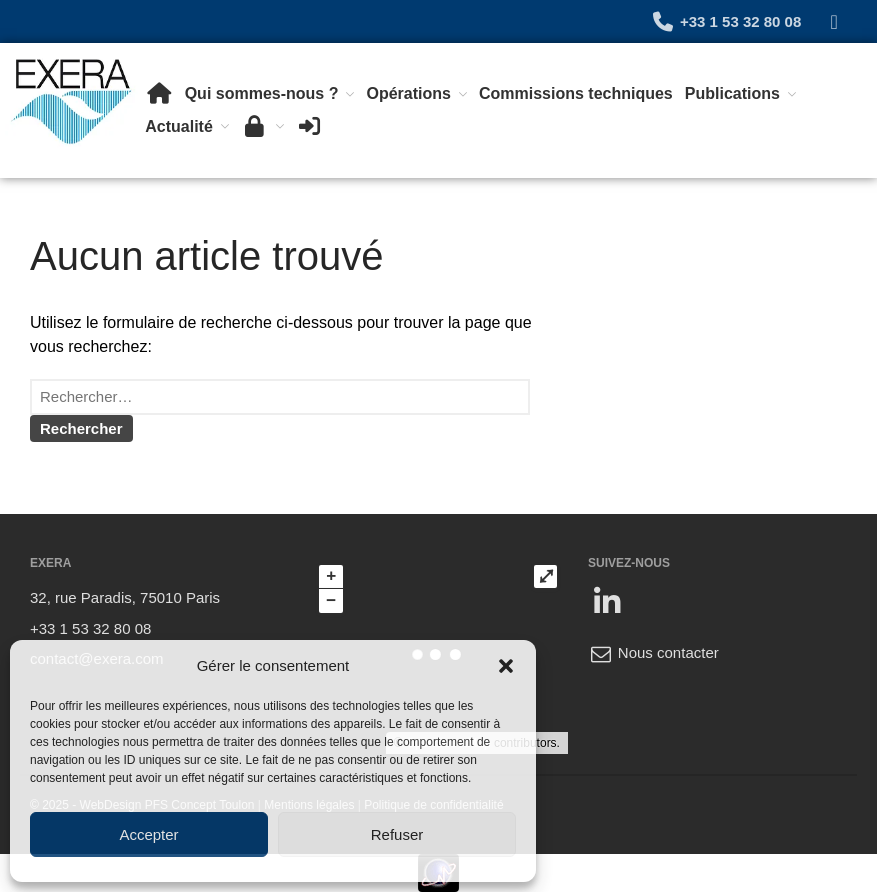  Describe the element at coordinates (576, 93) in the screenshot. I see `Commissions techniques` at that location.